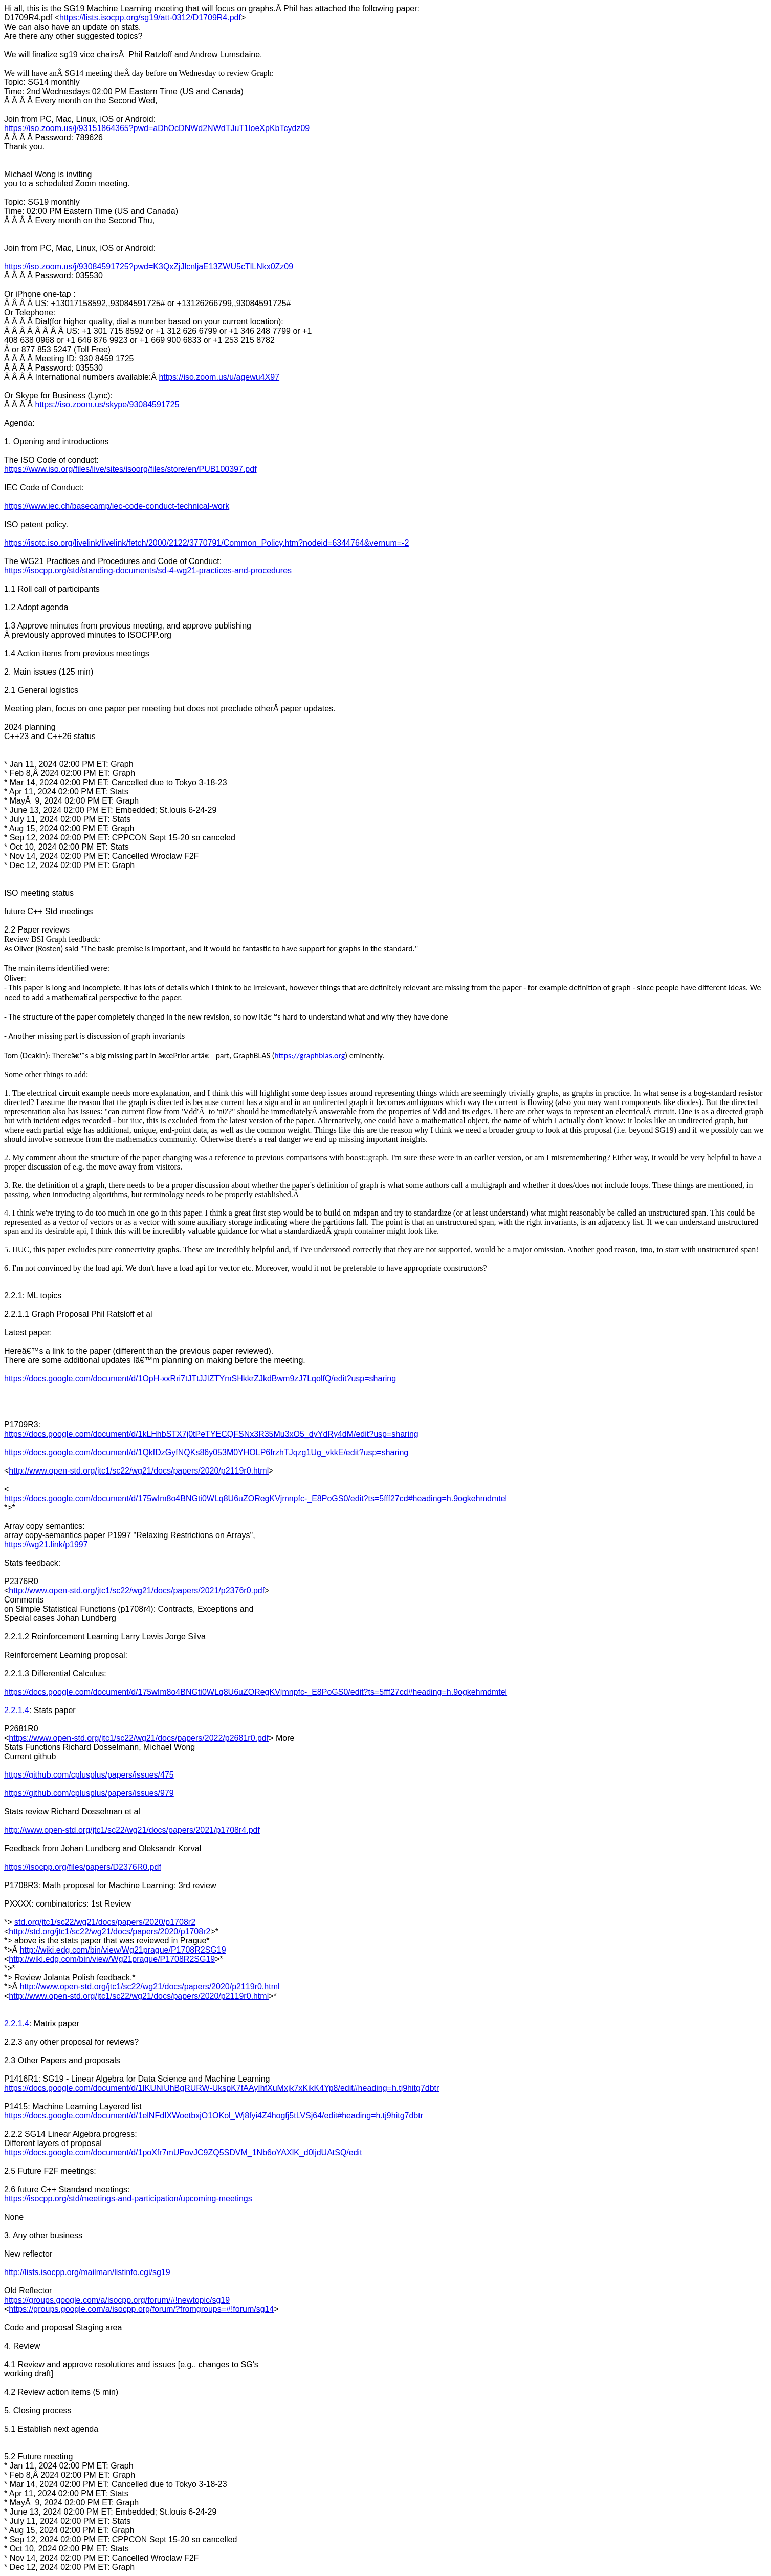 The width and height of the screenshot is (771, 2576). I want to click on https://isocpp.org/std/meetings-and-participation/upcoming-meetings, so click(128, 2198).